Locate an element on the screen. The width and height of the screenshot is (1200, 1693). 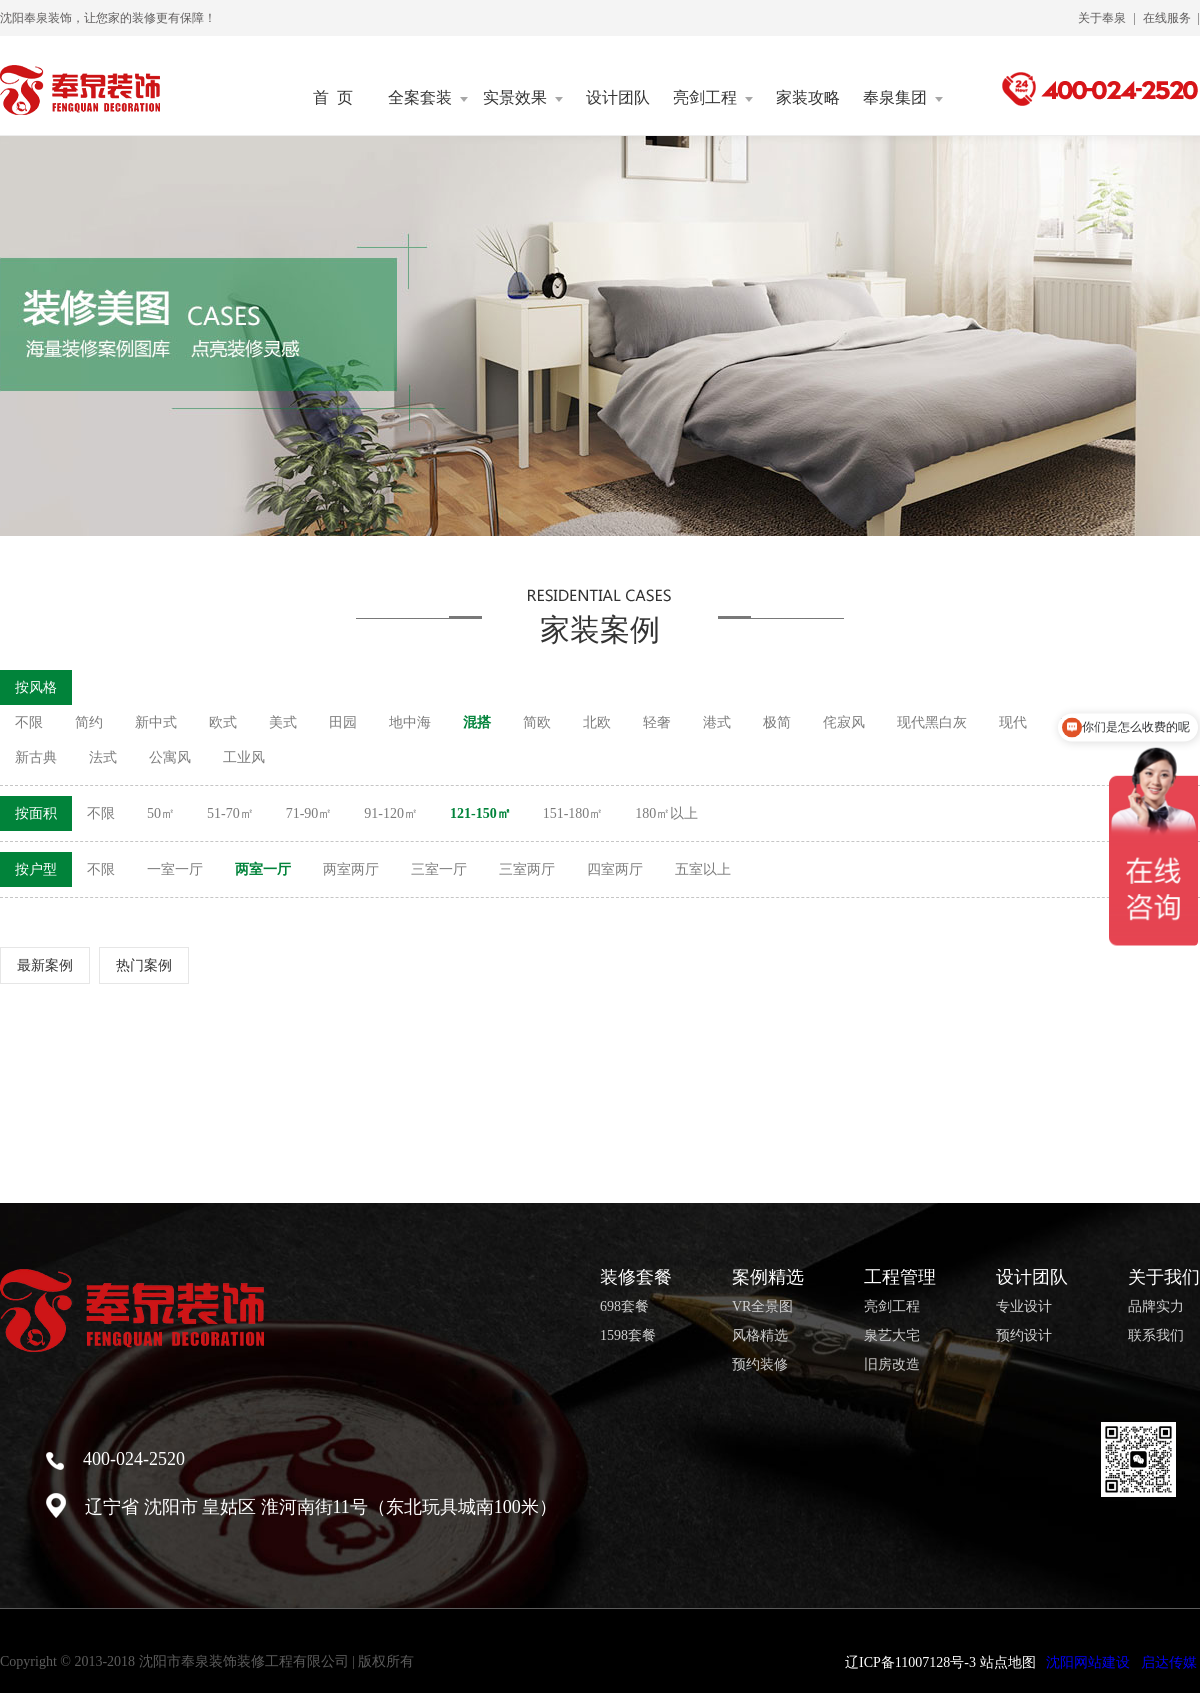
北欧 is located at coordinates (597, 722).